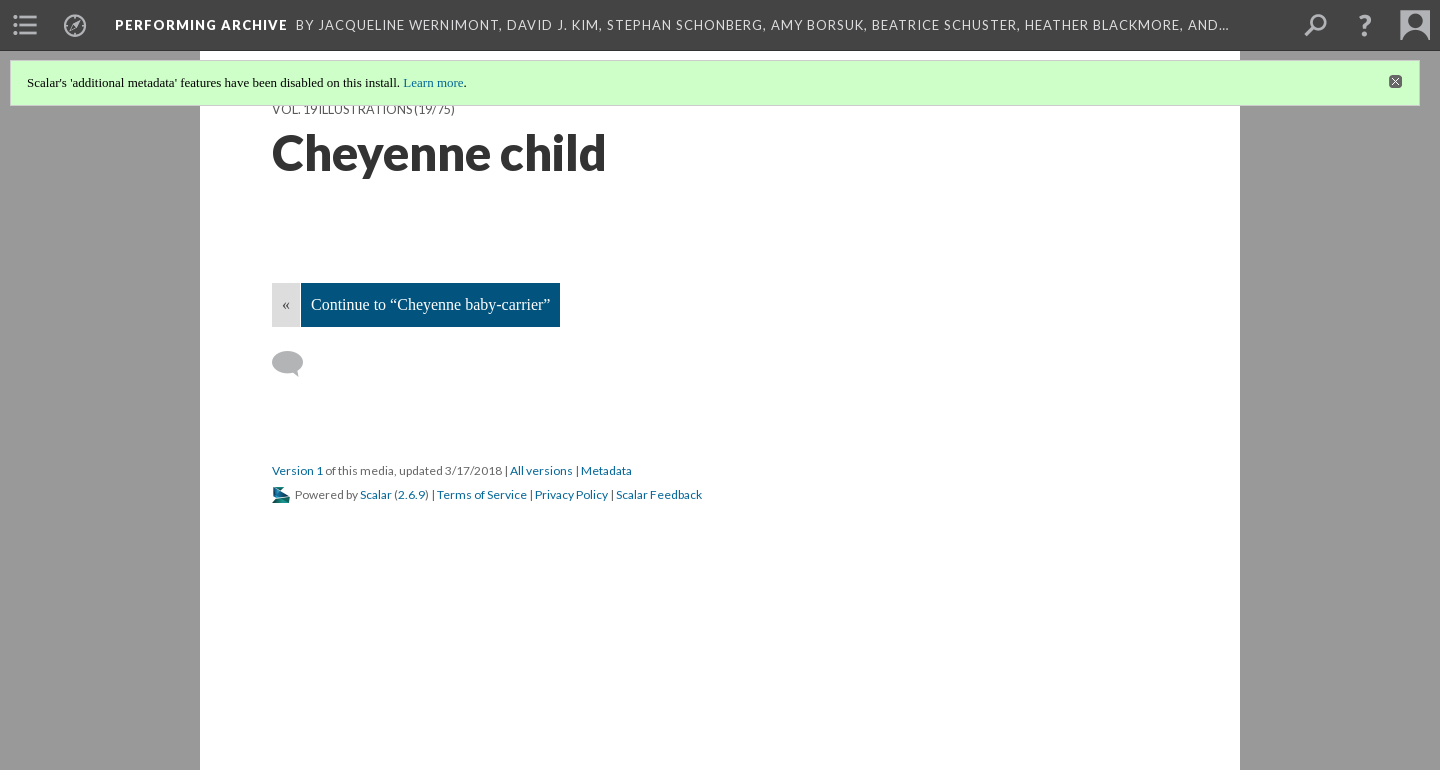  What do you see at coordinates (430, 304) in the screenshot?
I see `Continue to “Cheyenne baby-carrier”` at bounding box center [430, 304].